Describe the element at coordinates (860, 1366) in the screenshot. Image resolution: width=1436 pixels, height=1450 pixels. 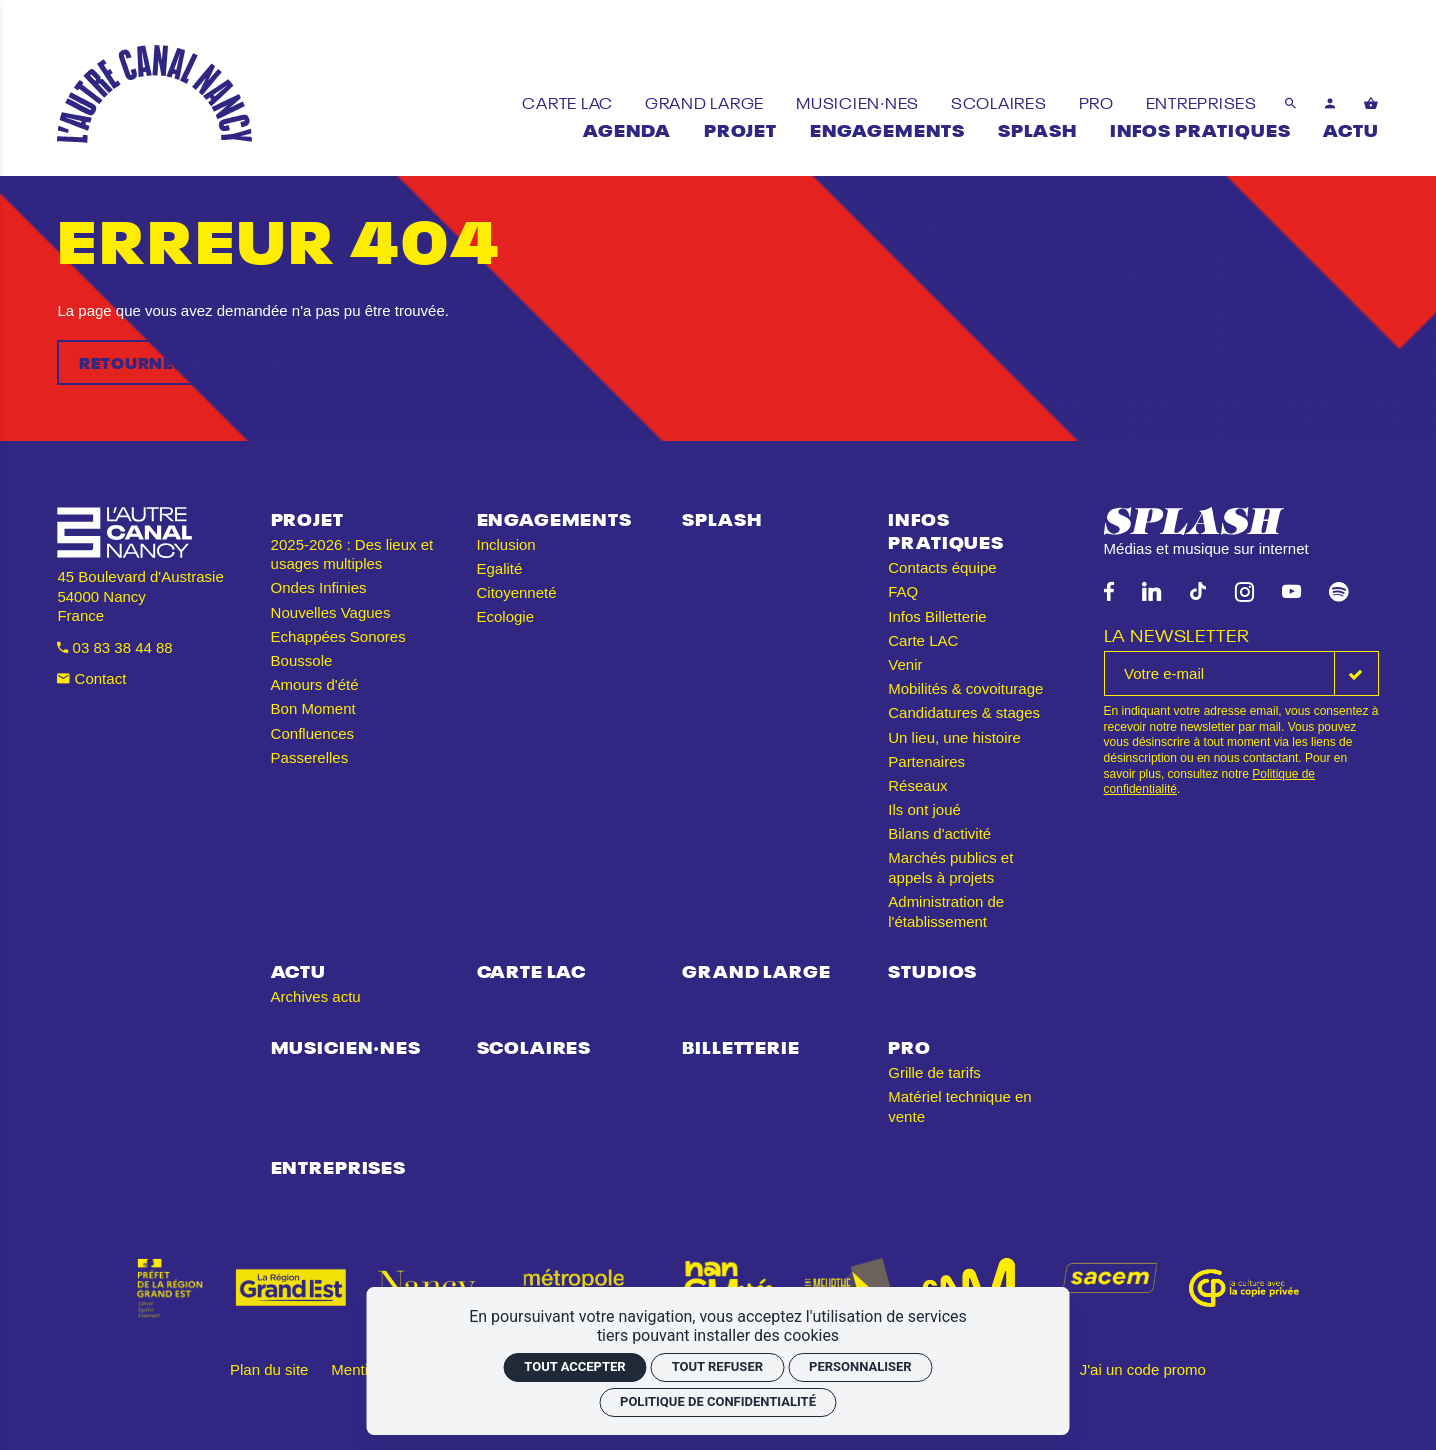
I see `Personnaliser [Personnaliser (fenêtre modale)]` at that location.